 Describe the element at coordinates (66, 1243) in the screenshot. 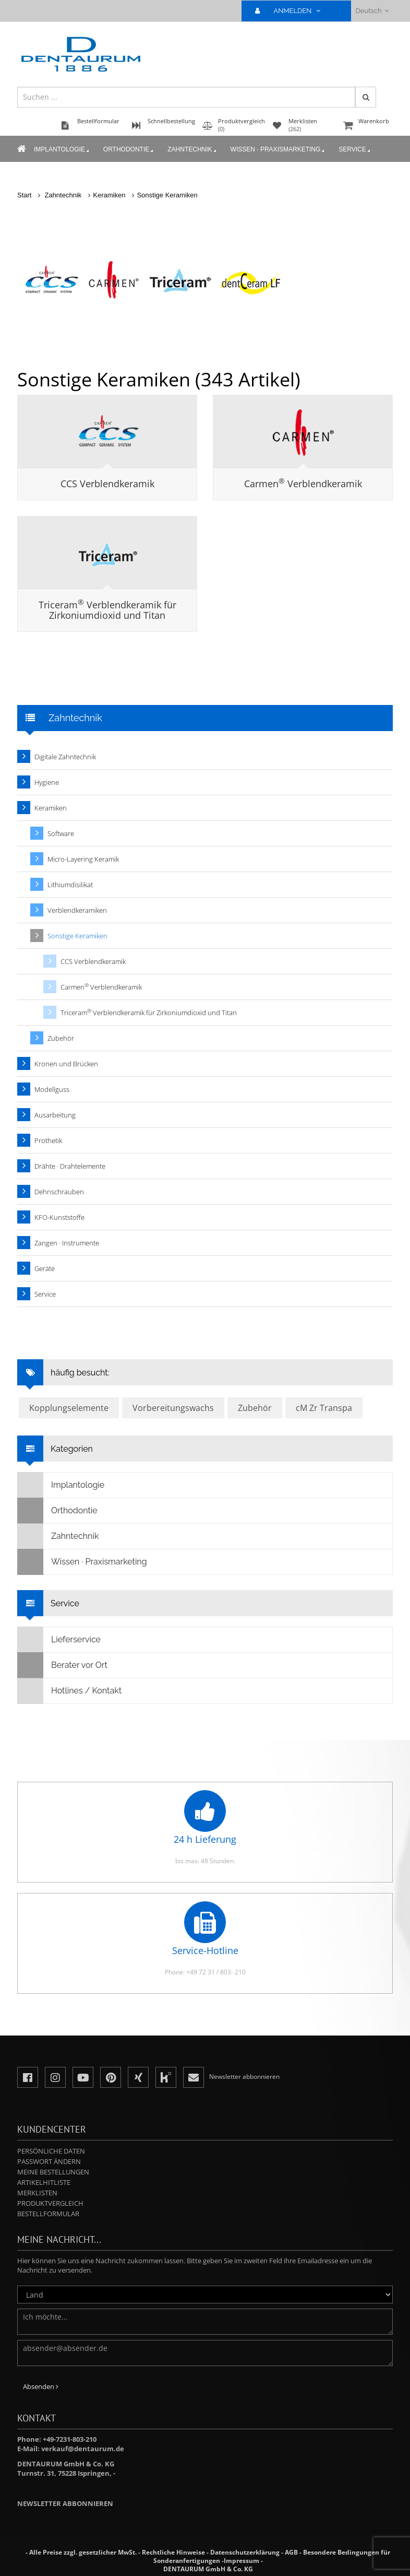

I see `Zangen · Instrumente` at that location.